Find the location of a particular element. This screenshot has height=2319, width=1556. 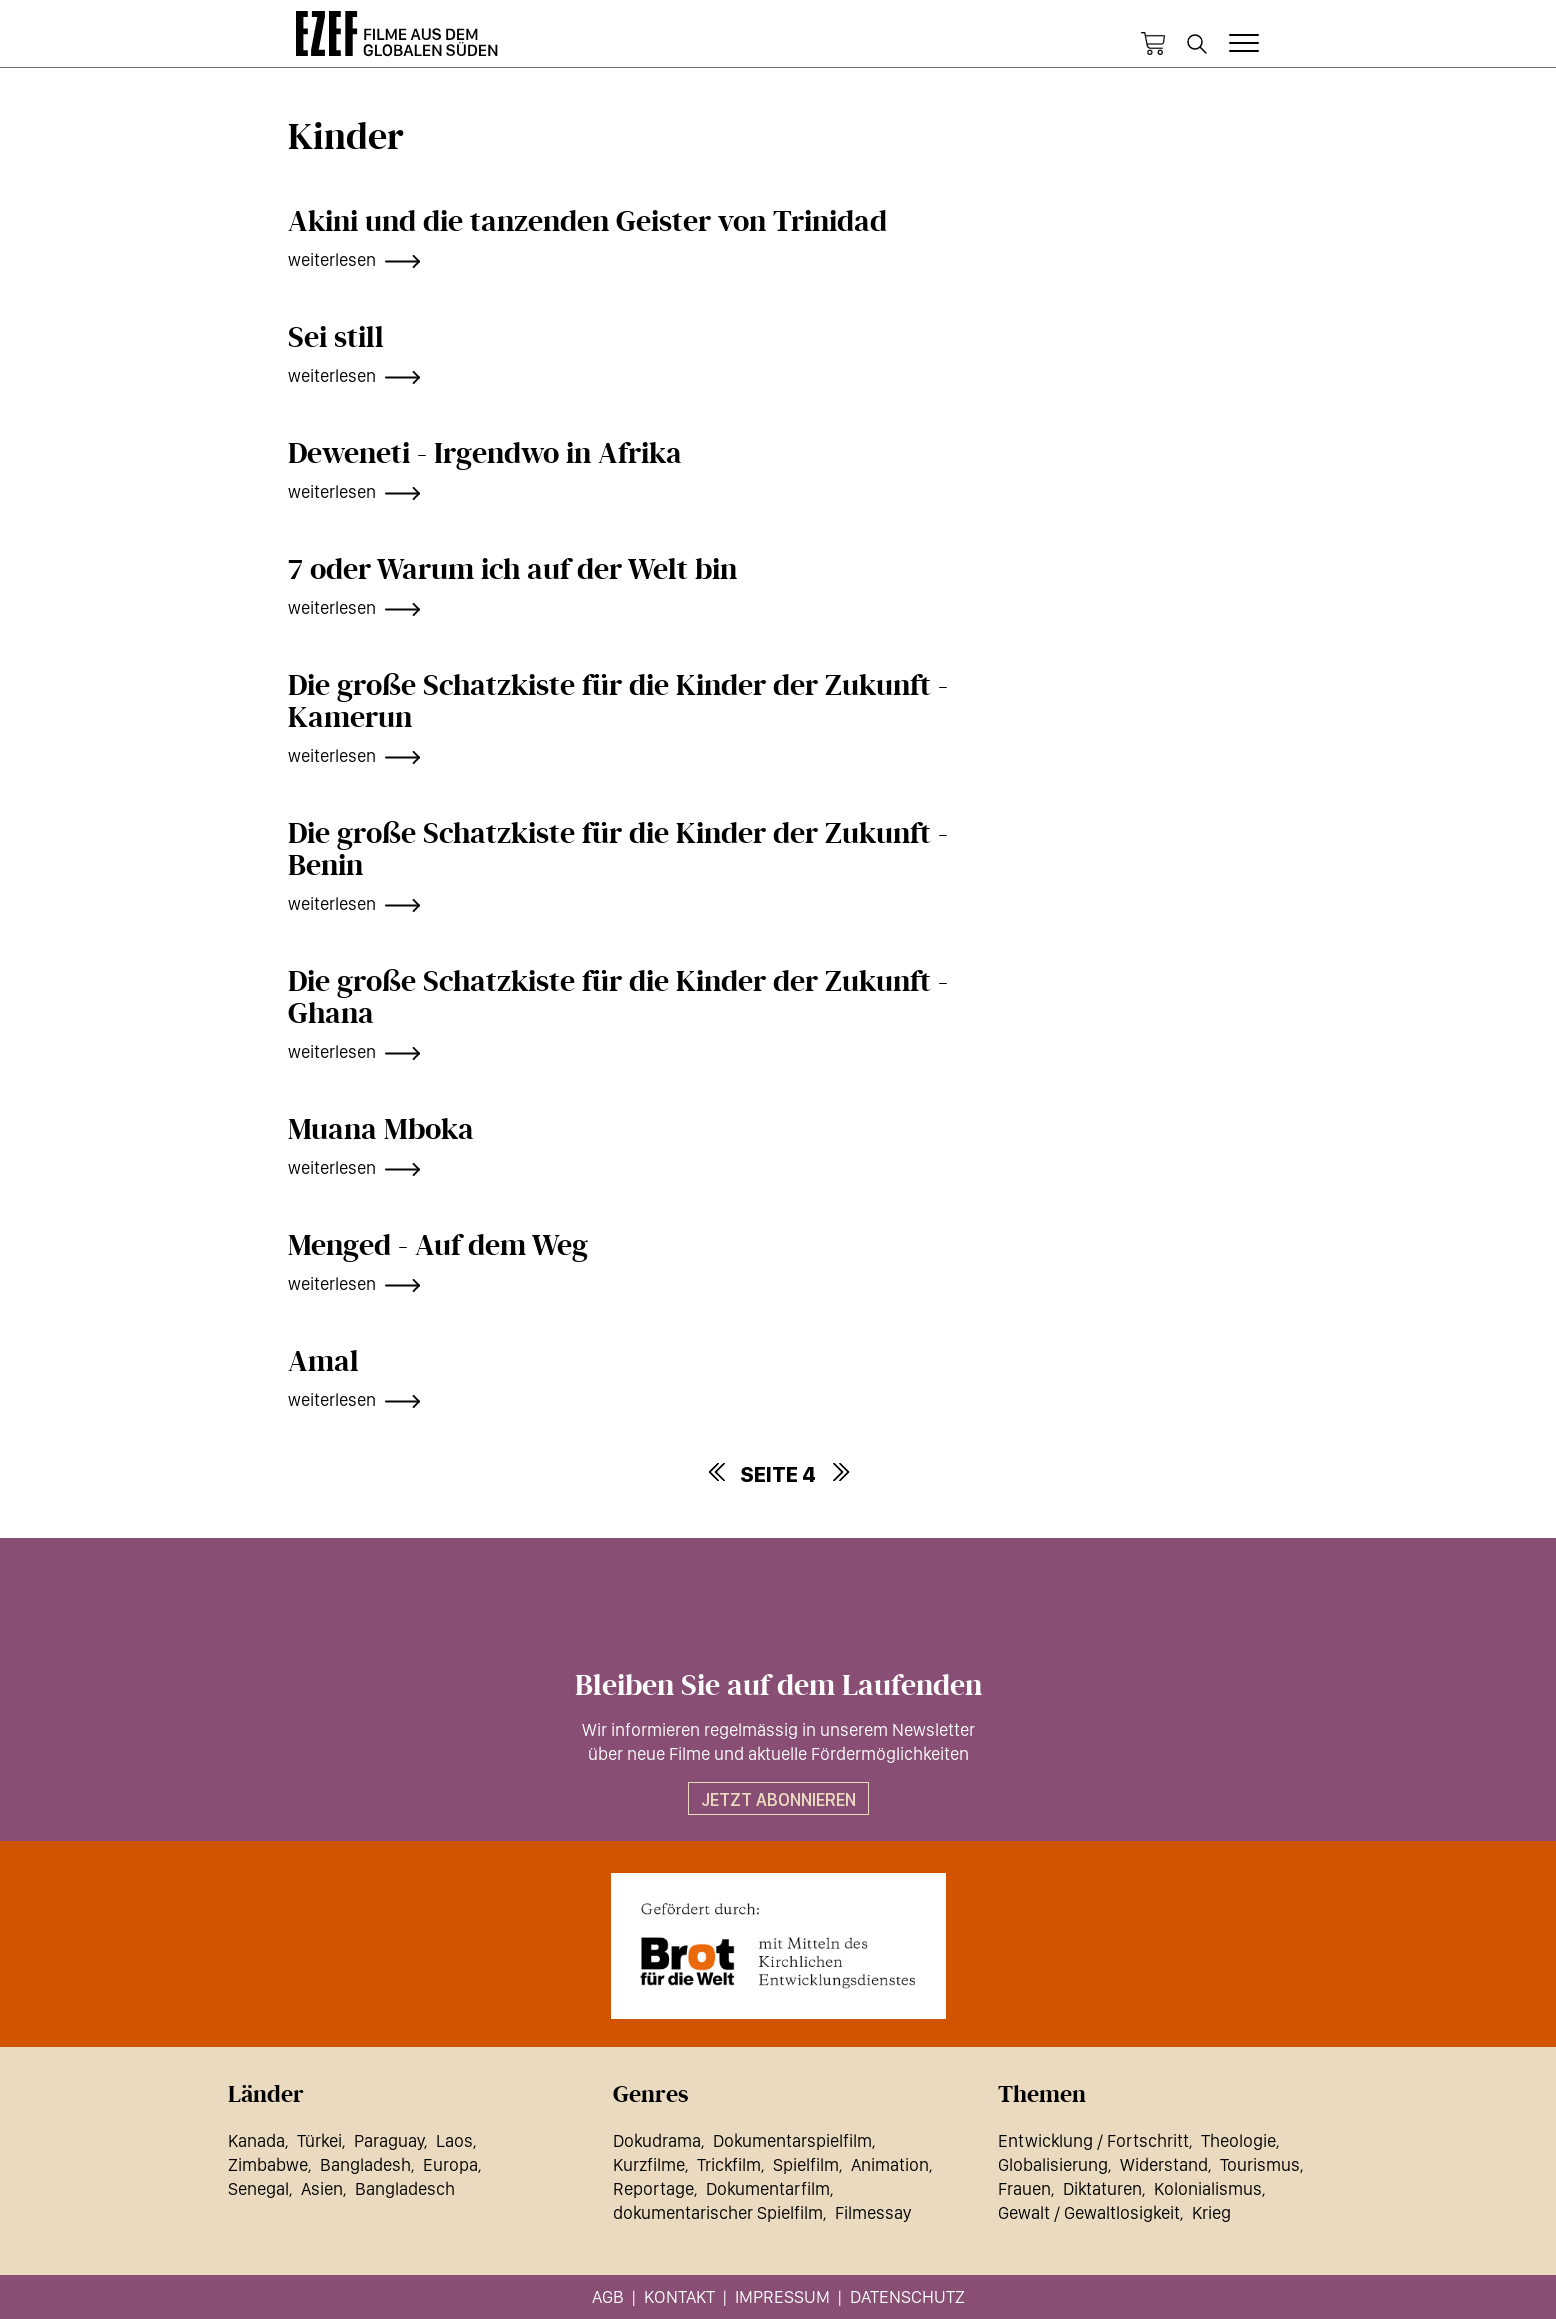

Globalisierung is located at coordinates (1053, 2164).